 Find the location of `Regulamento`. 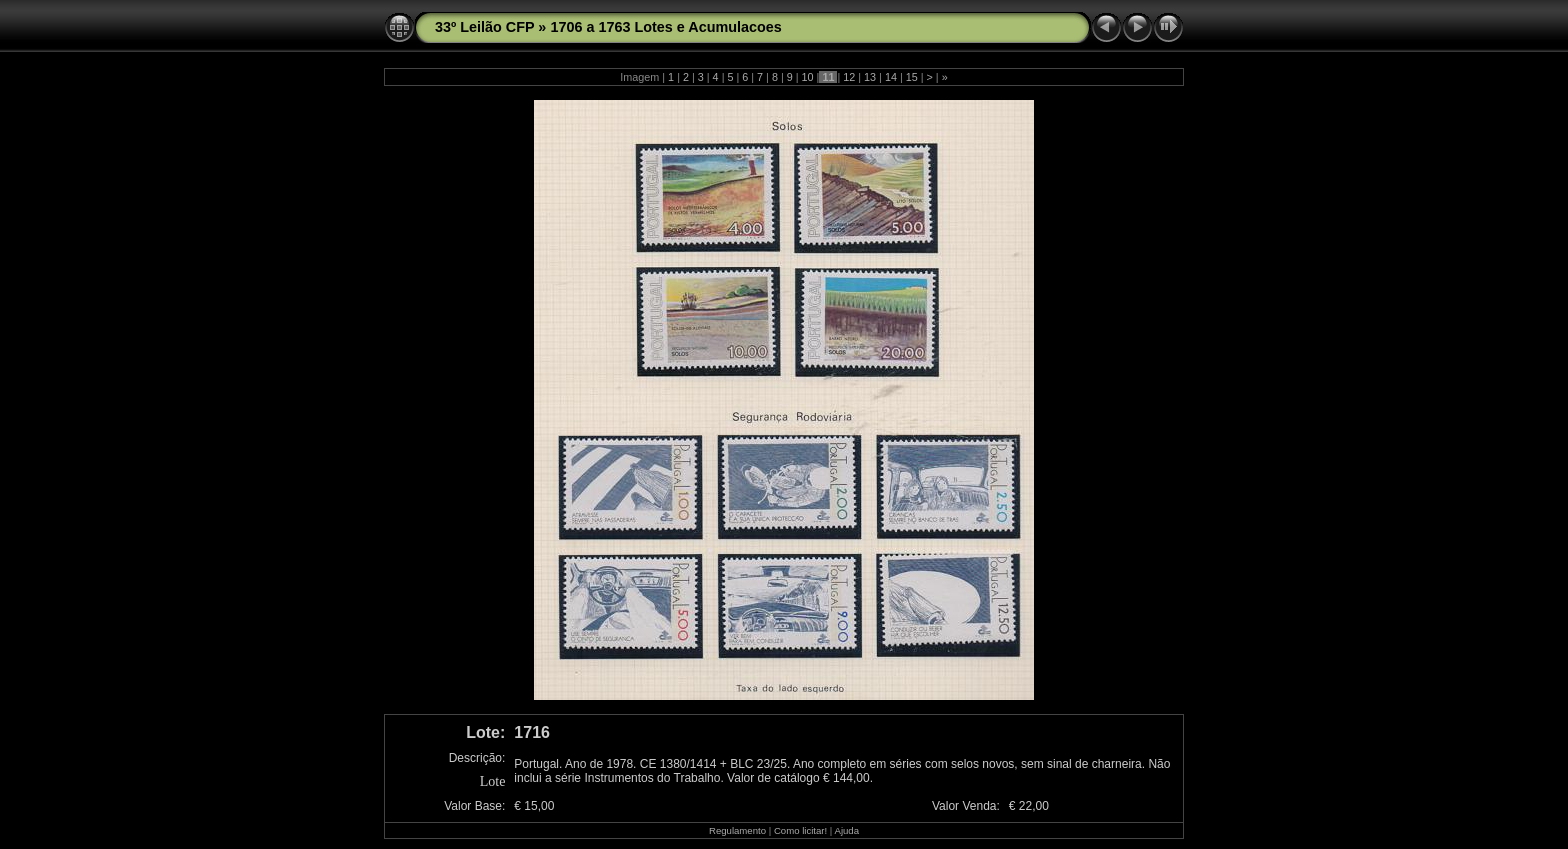

Regulamento is located at coordinates (737, 830).